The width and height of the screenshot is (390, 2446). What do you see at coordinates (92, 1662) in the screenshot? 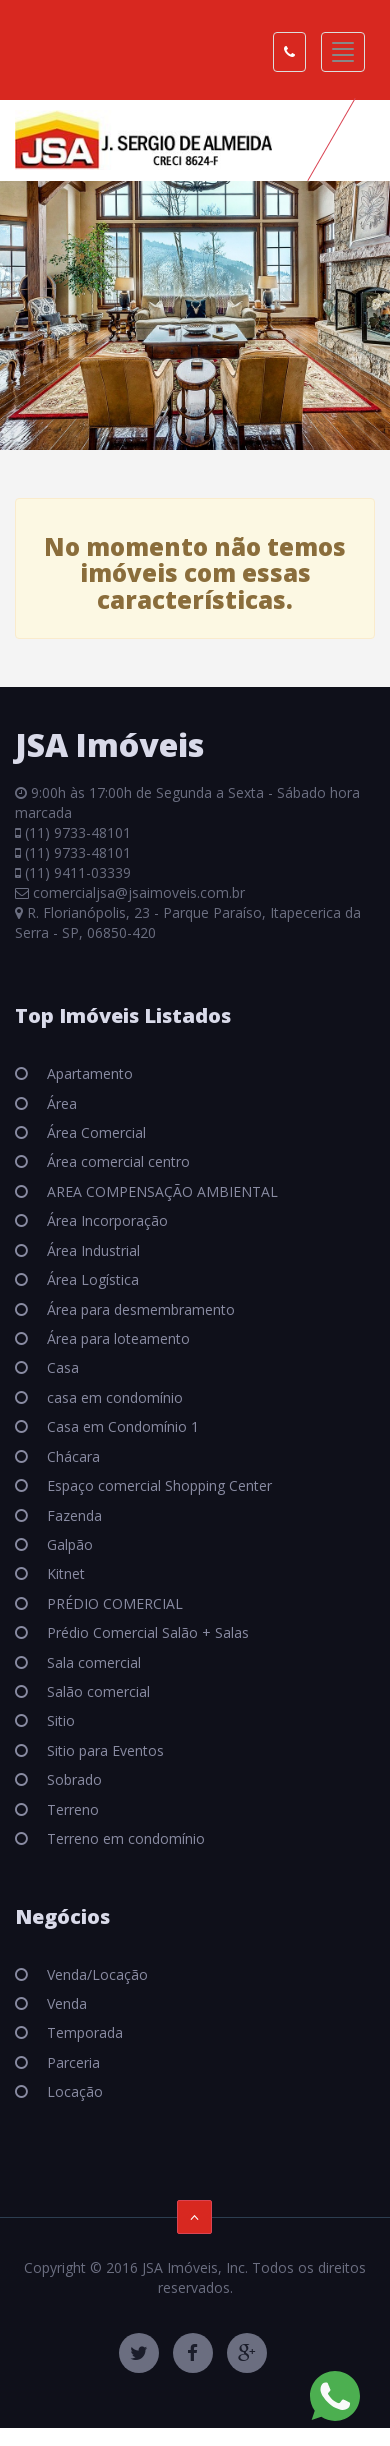
I see `Sala comercial` at bounding box center [92, 1662].